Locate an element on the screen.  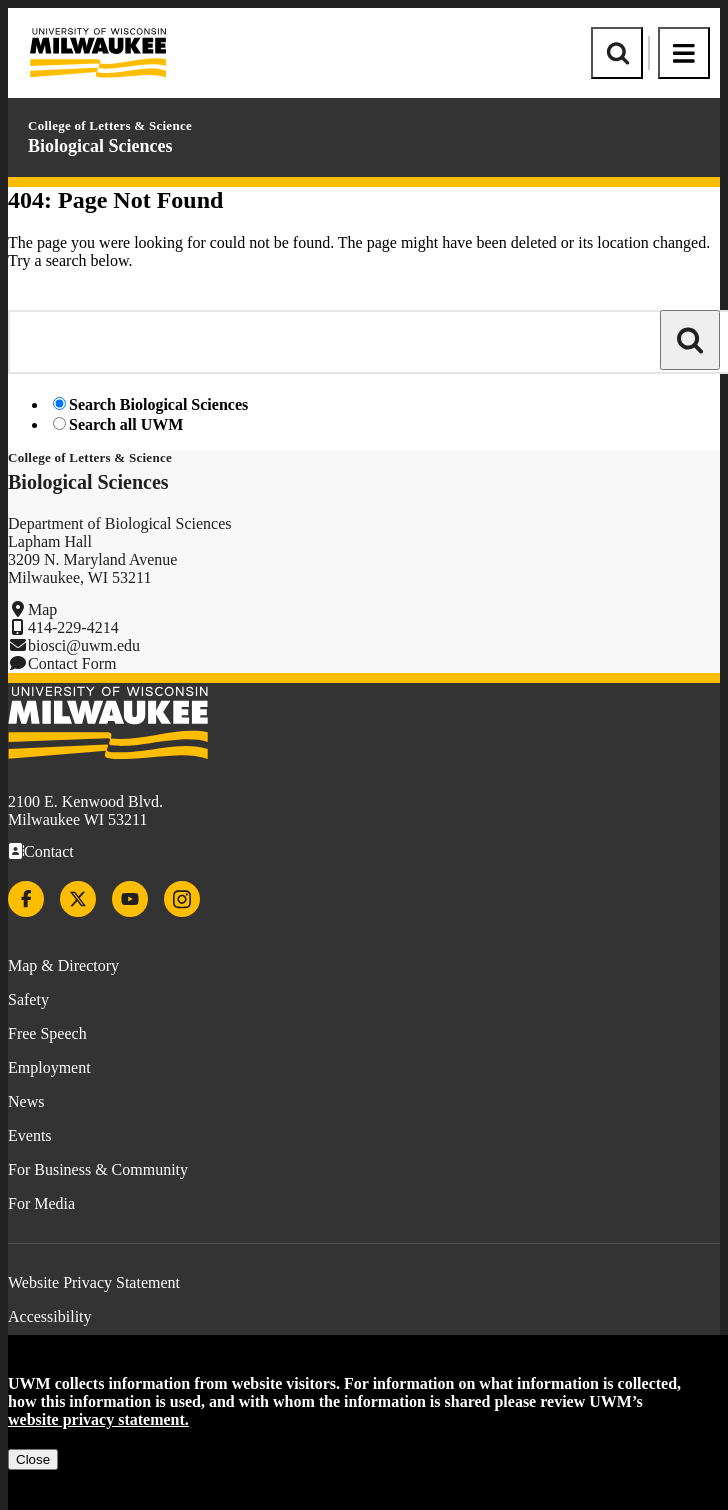
Free Speech is located at coordinates (47, 1033).